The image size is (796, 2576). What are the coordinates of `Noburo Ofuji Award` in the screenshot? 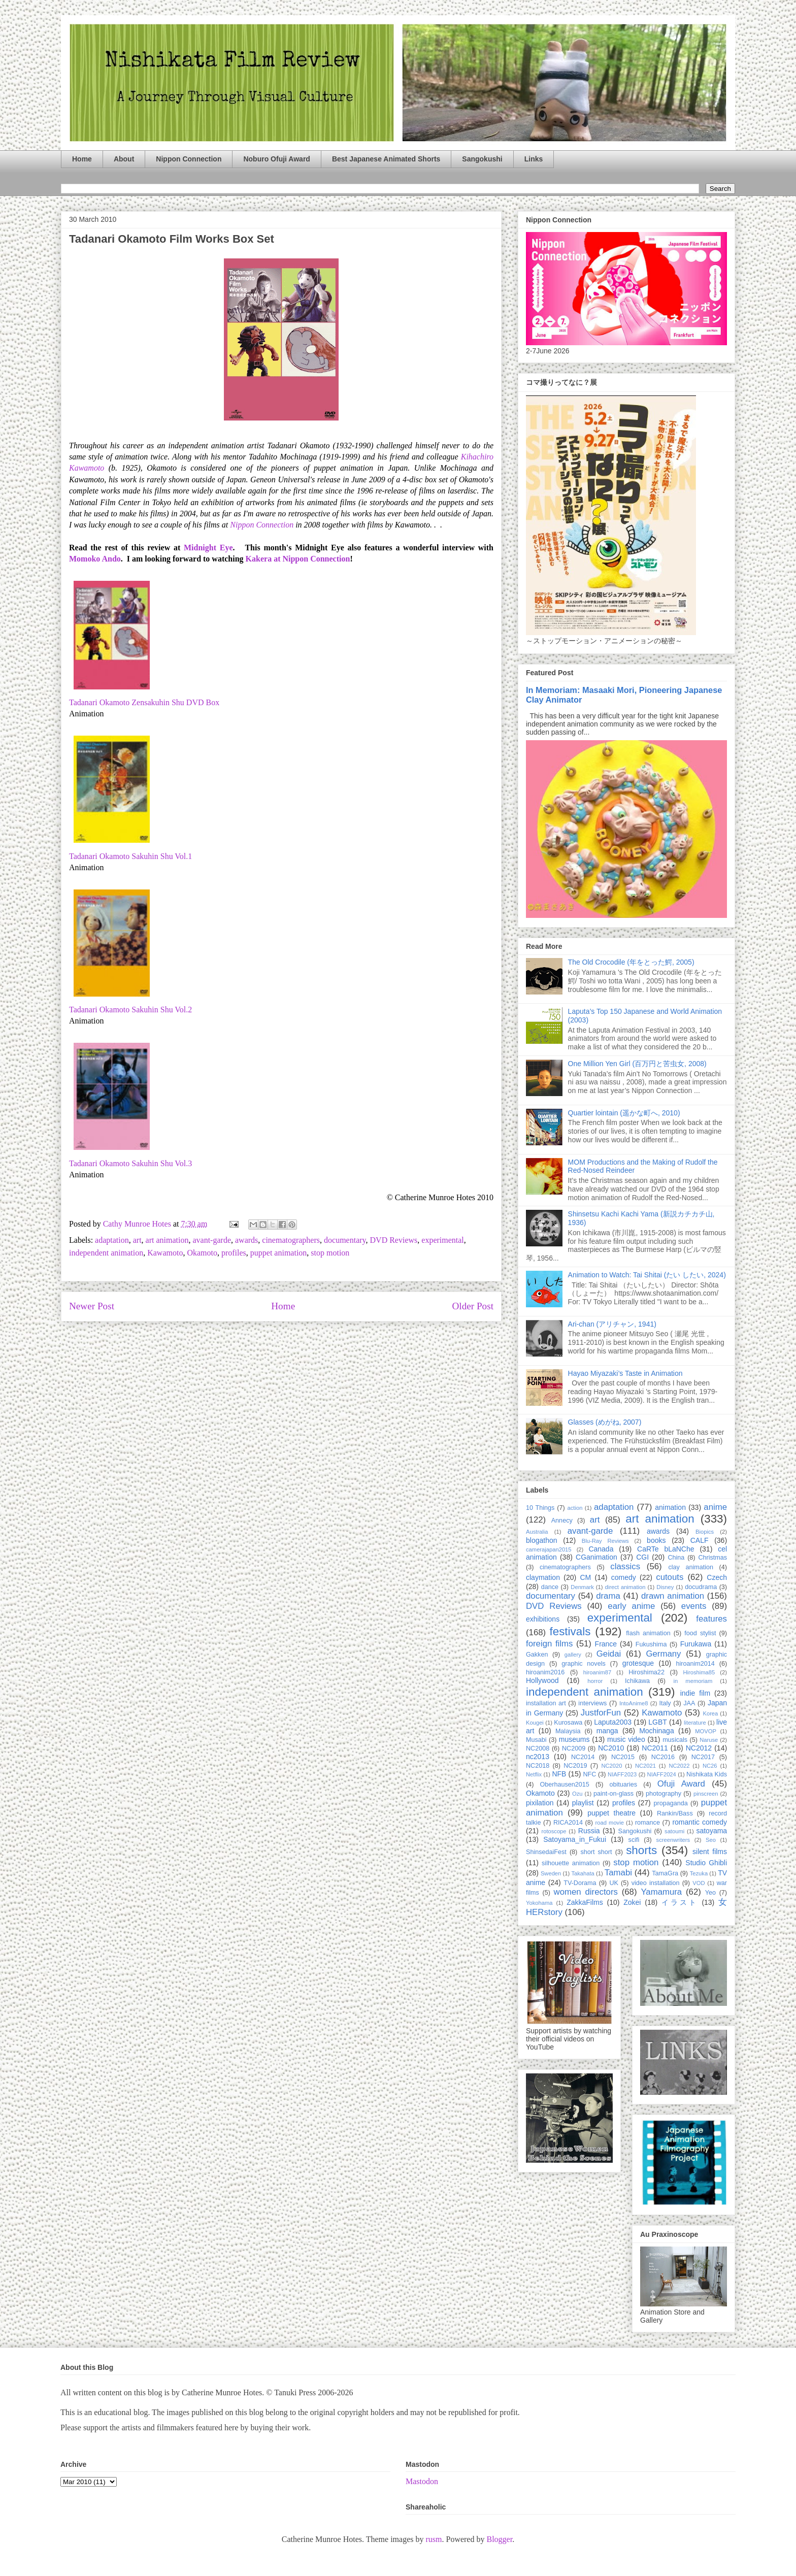 It's located at (276, 159).